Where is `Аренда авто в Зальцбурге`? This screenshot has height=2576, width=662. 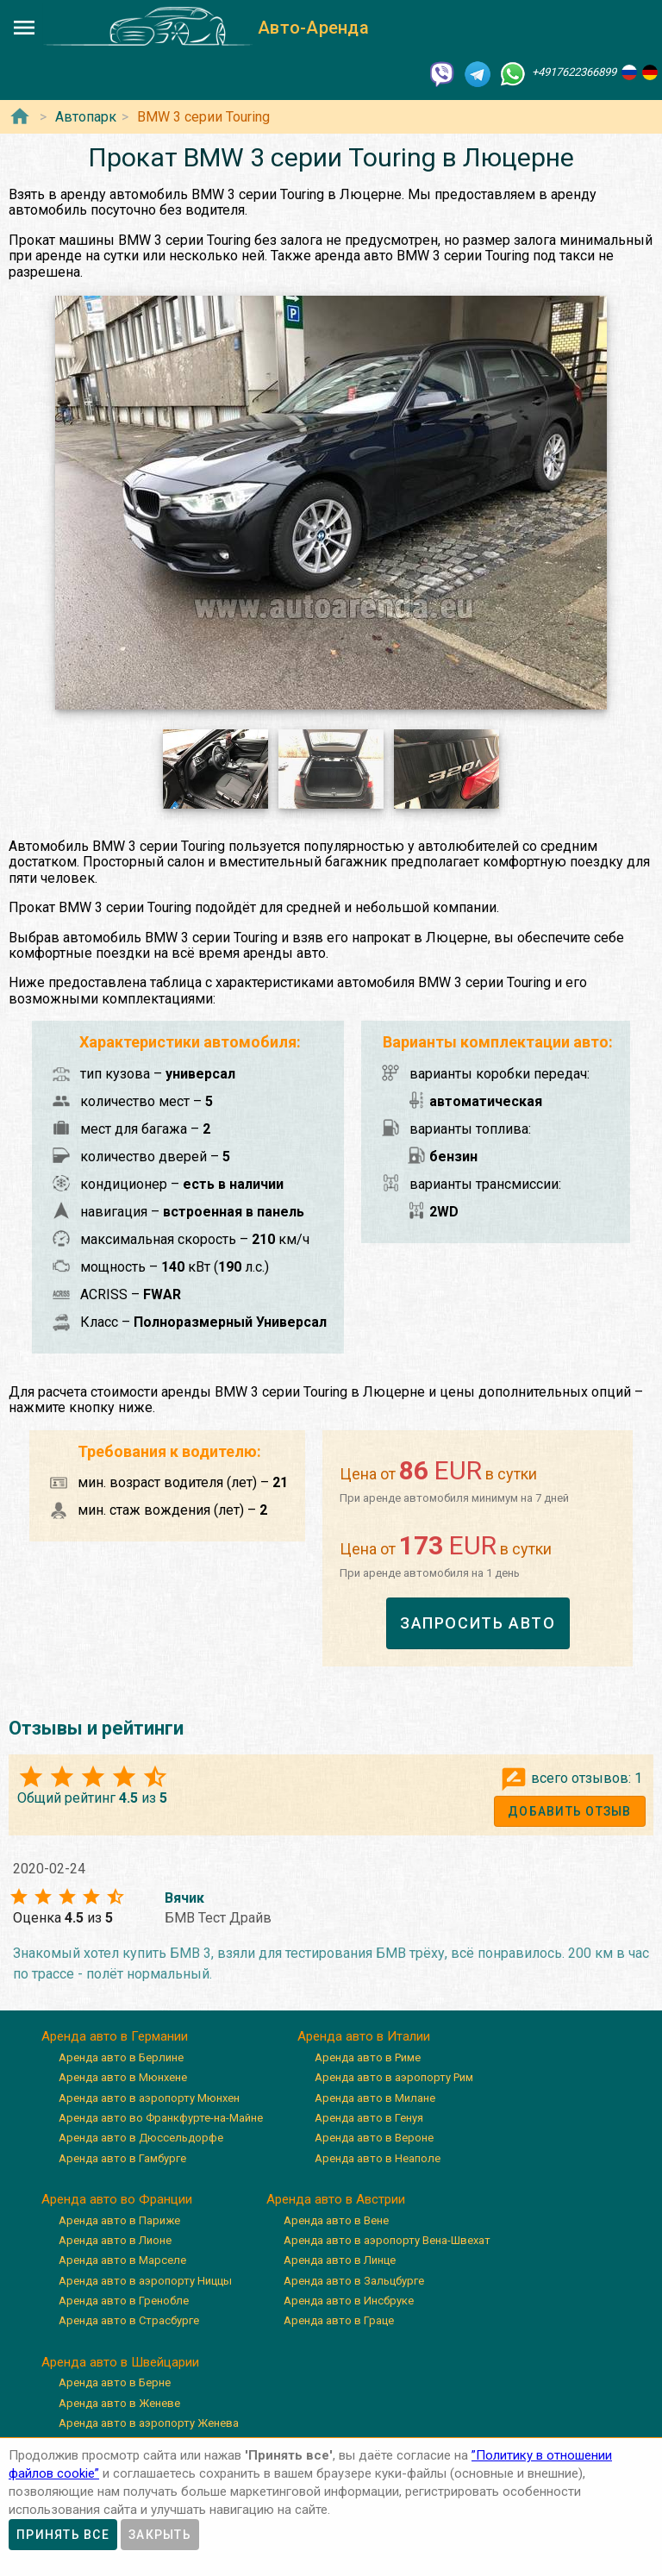 Аренда авто в Зальцбурге is located at coordinates (354, 2280).